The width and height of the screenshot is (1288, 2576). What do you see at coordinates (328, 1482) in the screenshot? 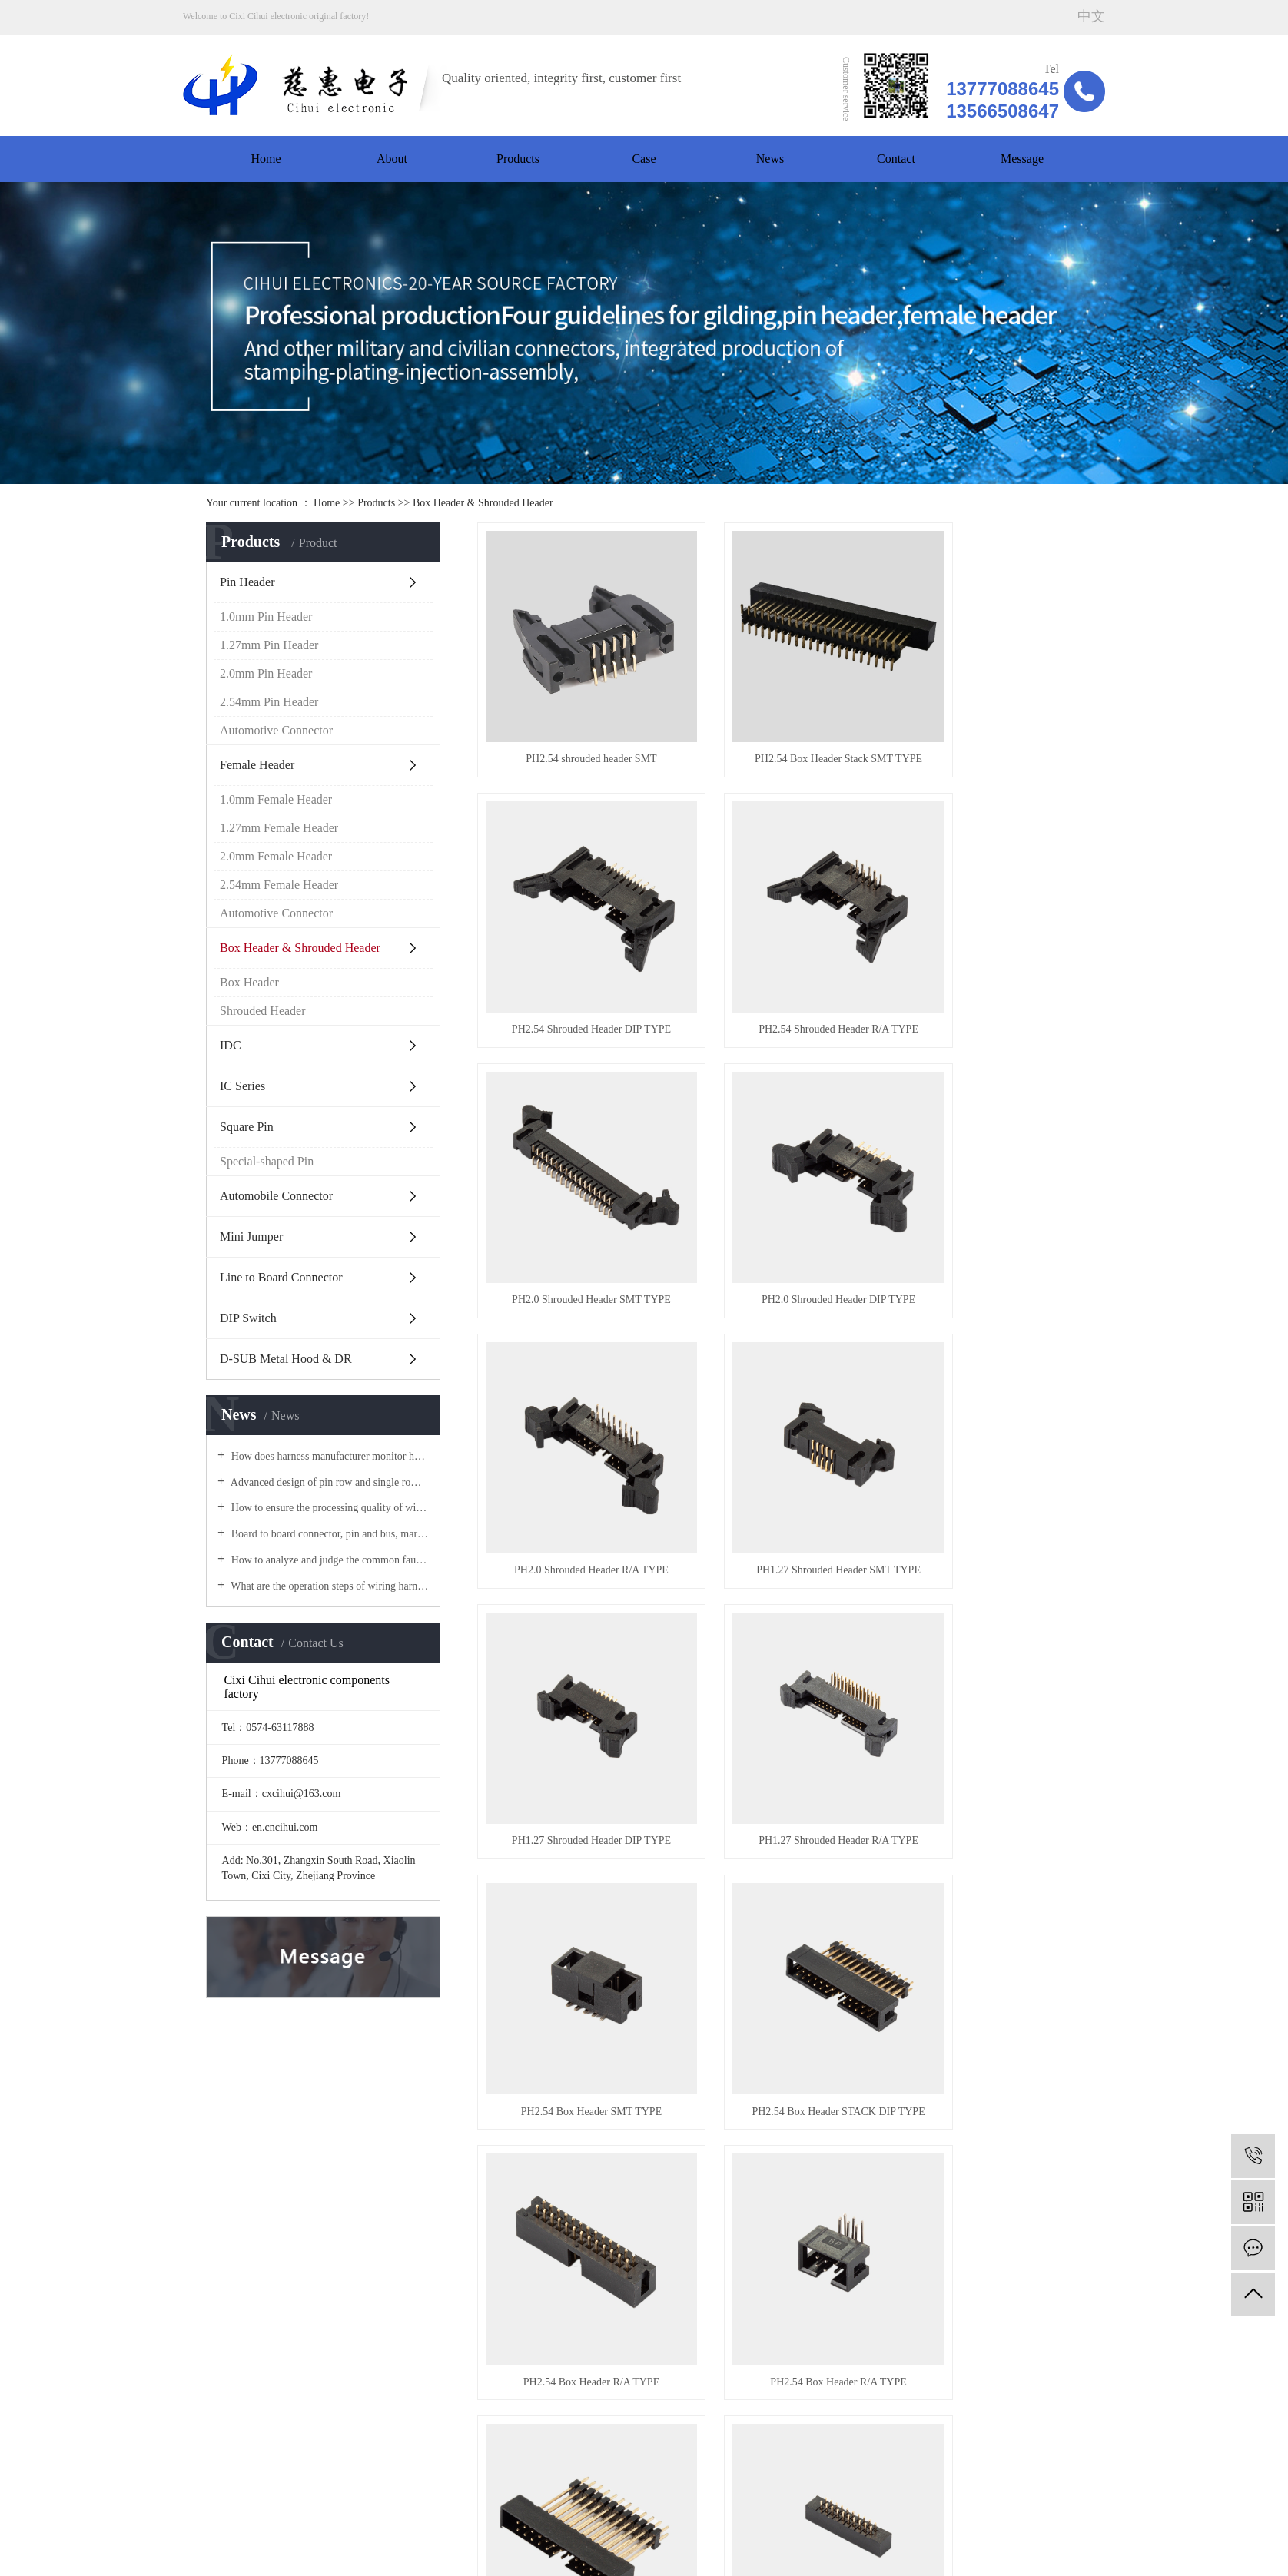
I see `Advanced design of pin row and single row pin` at bounding box center [328, 1482].